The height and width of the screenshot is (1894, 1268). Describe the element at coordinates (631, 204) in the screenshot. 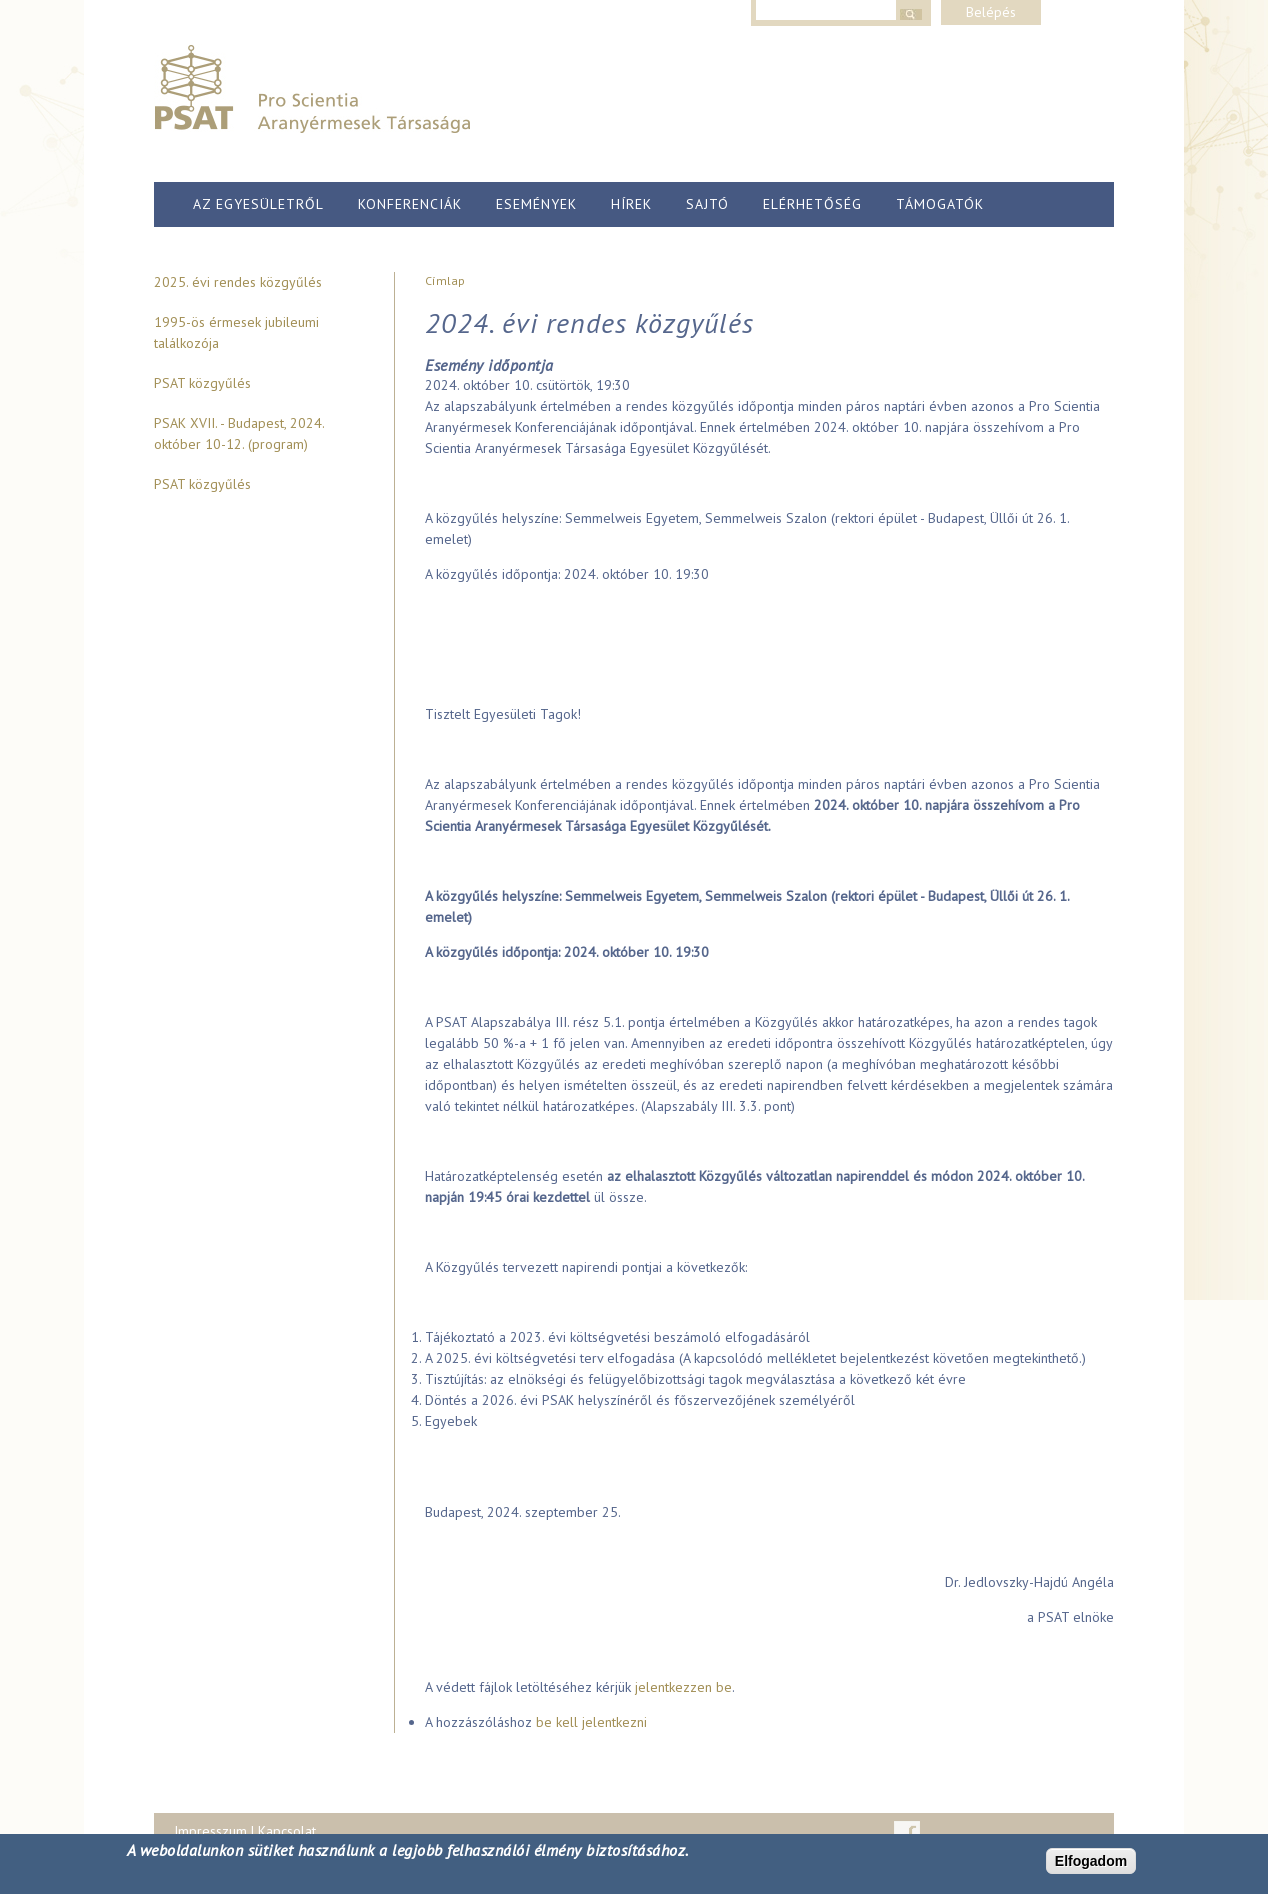

I see `Hírek` at that location.